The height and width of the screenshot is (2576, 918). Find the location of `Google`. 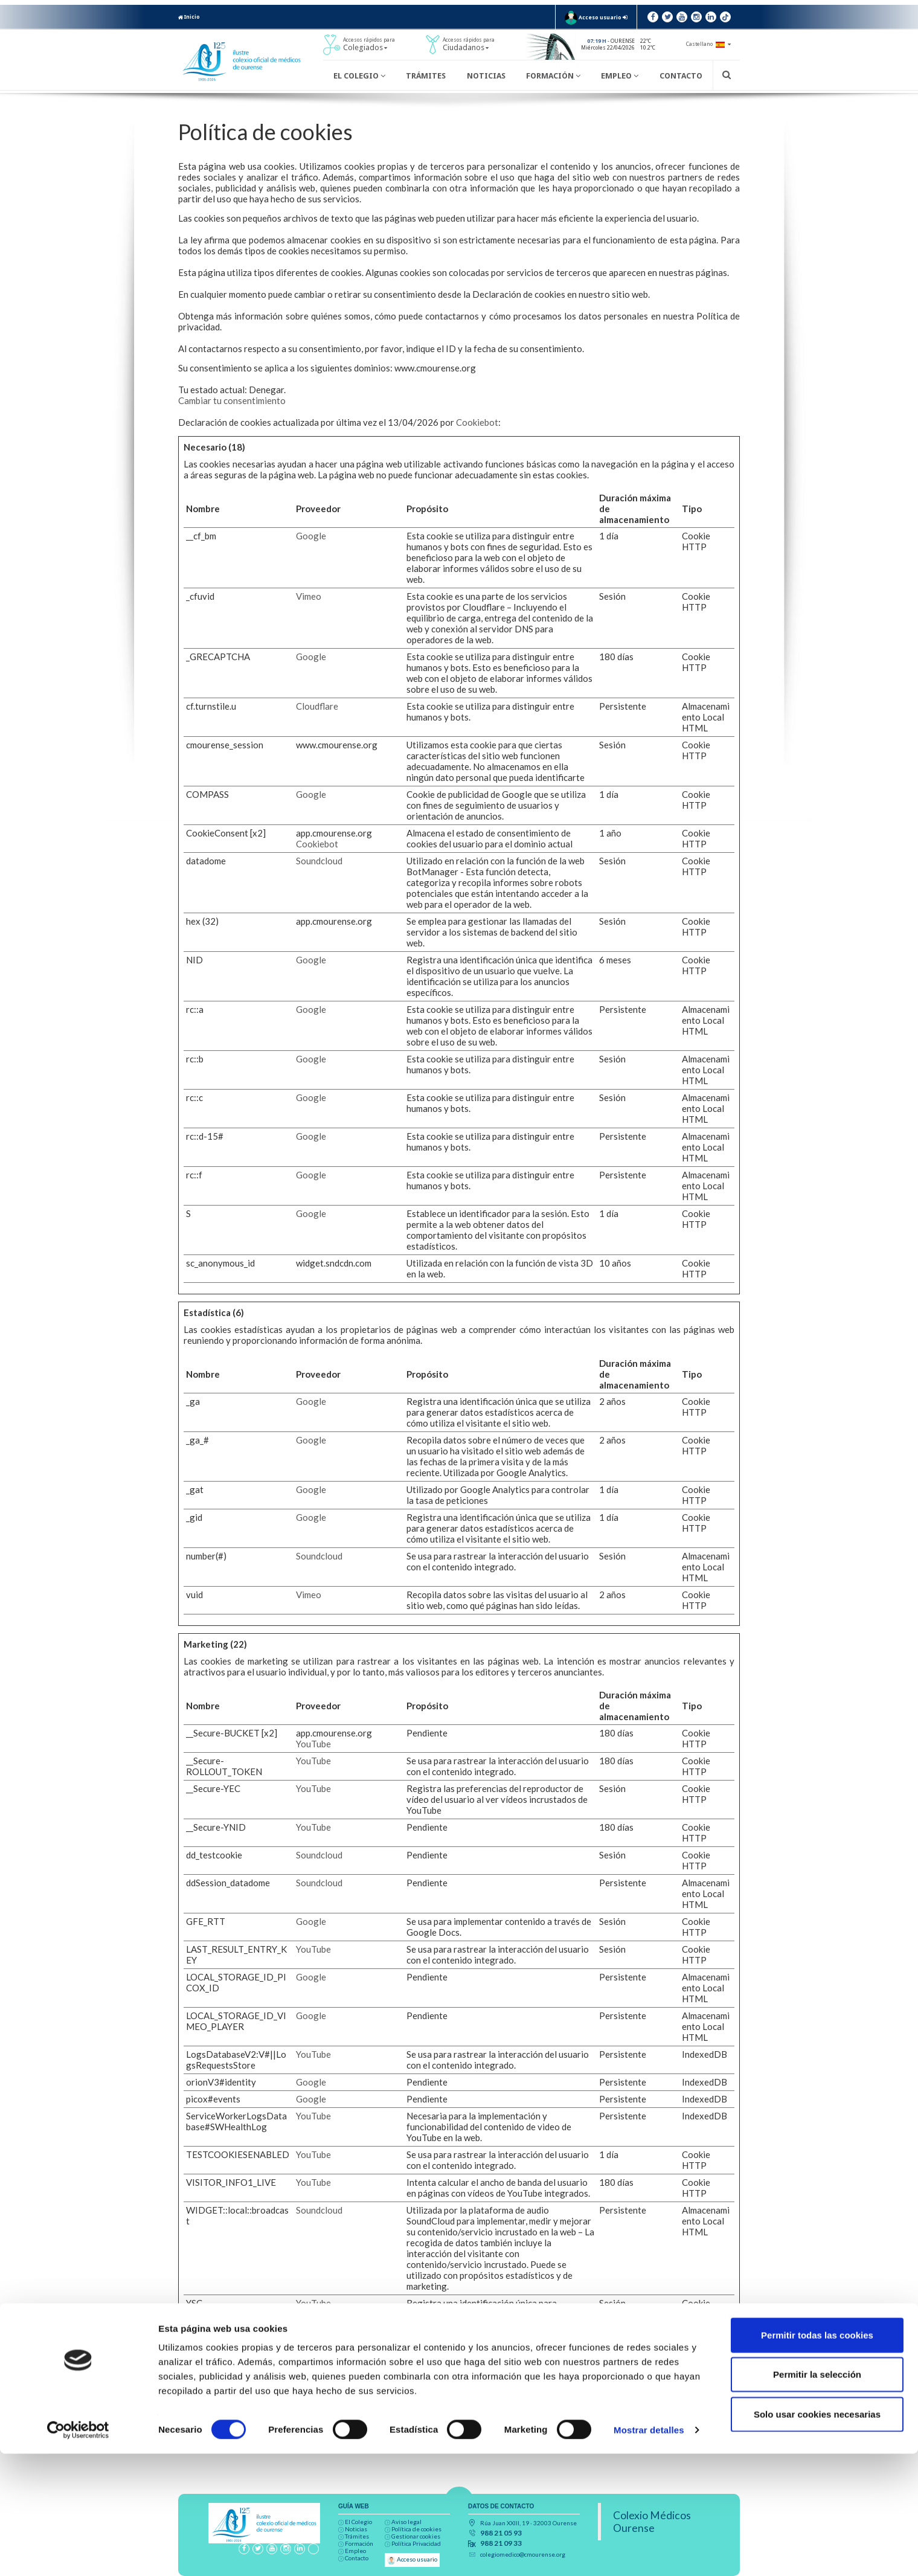

Google is located at coordinates (311, 535).